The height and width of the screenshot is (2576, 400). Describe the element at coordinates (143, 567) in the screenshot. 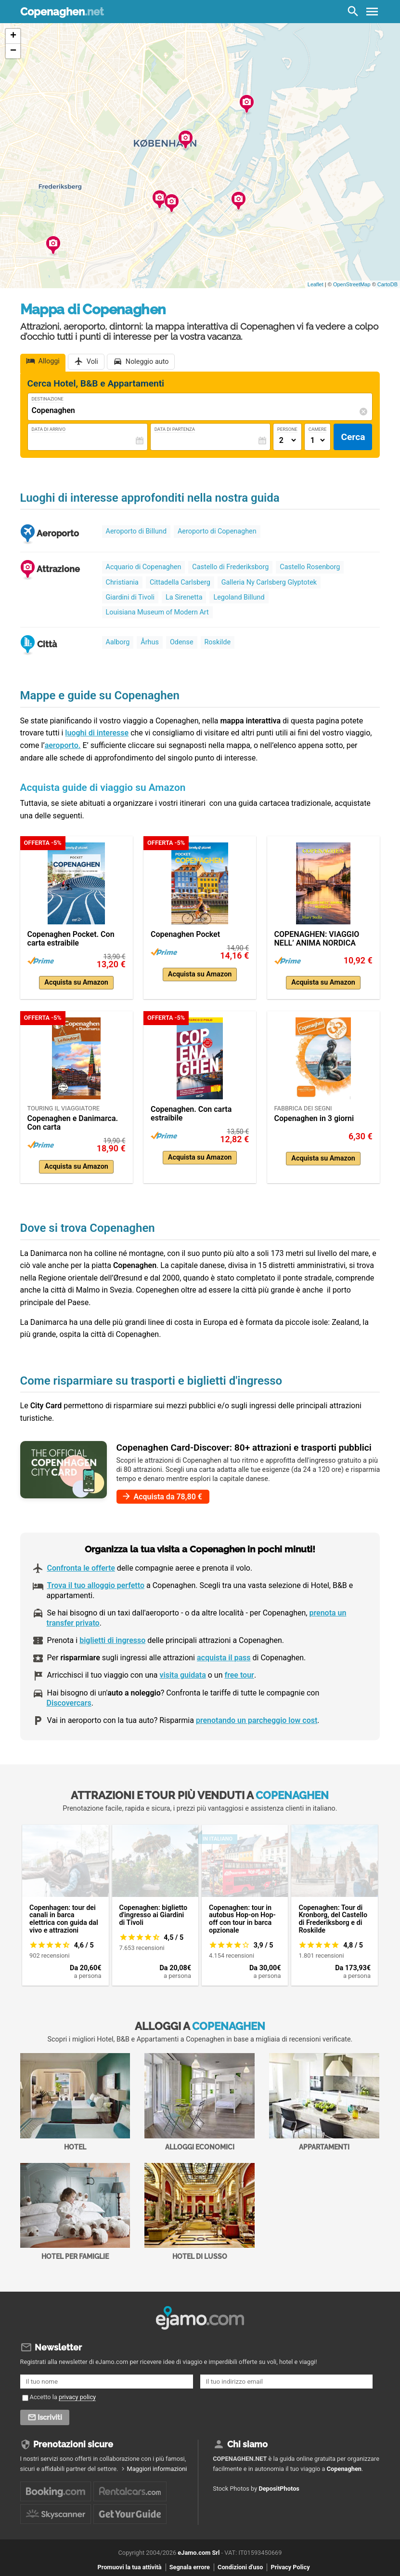

I see `Acquario di Copenaghen` at that location.